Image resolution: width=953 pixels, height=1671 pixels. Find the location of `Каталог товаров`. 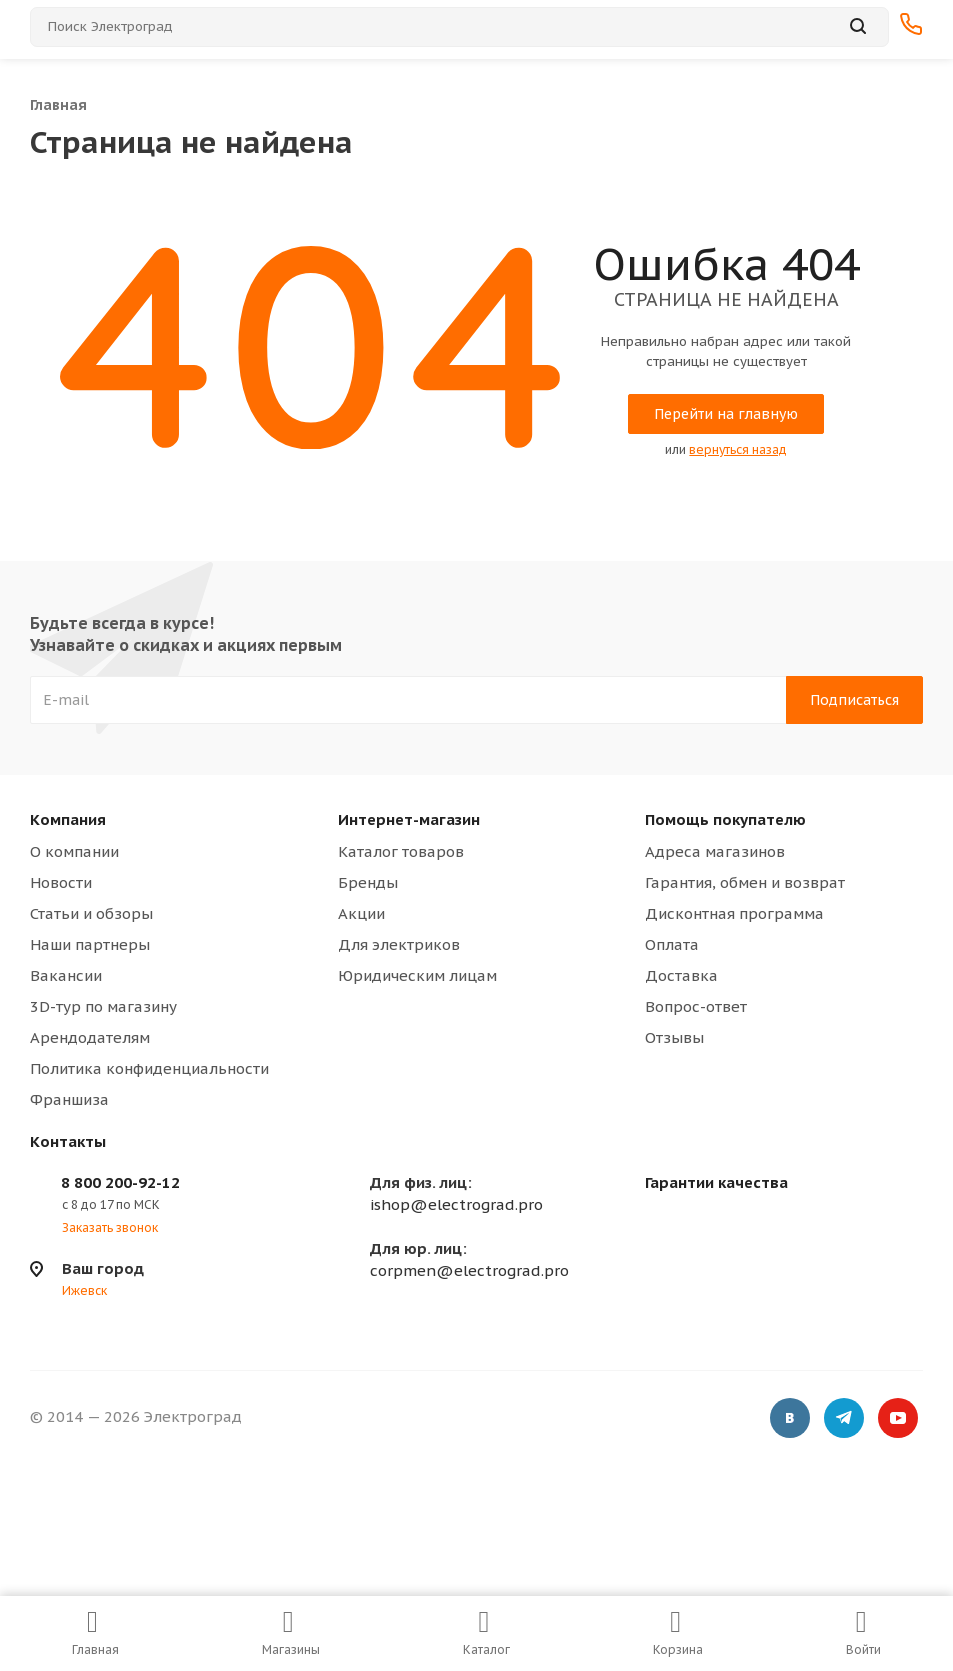

Каталог товаров is located at coordinates (401, 851).